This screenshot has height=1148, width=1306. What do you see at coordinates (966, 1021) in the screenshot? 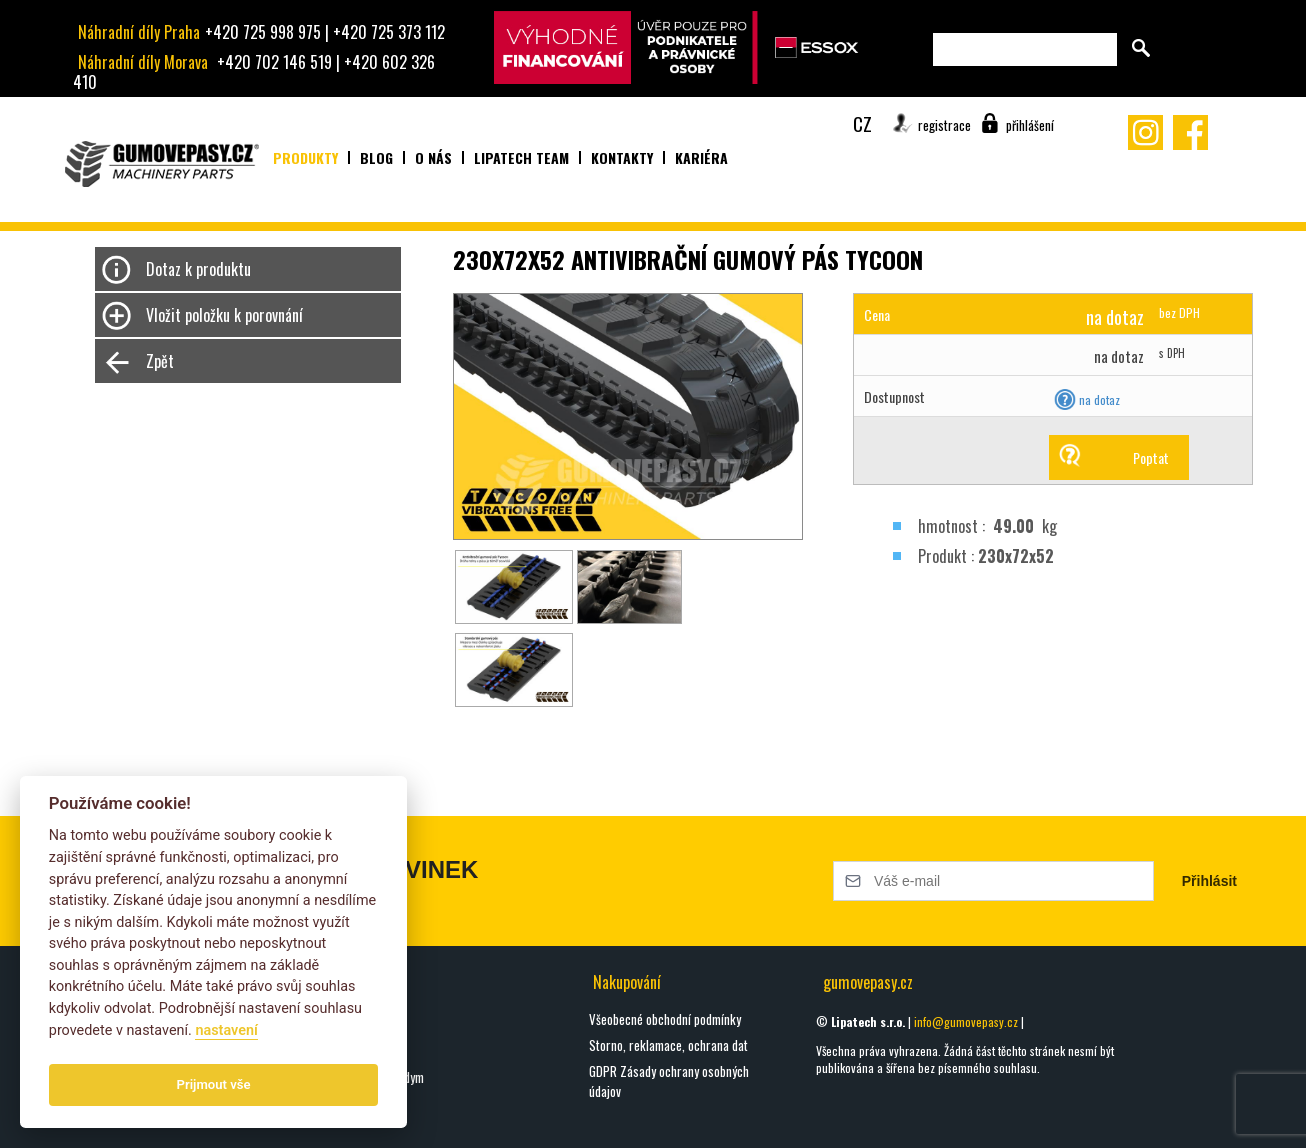
I see `info@gumovepasy.cz` at bounding box center [966, 1021].